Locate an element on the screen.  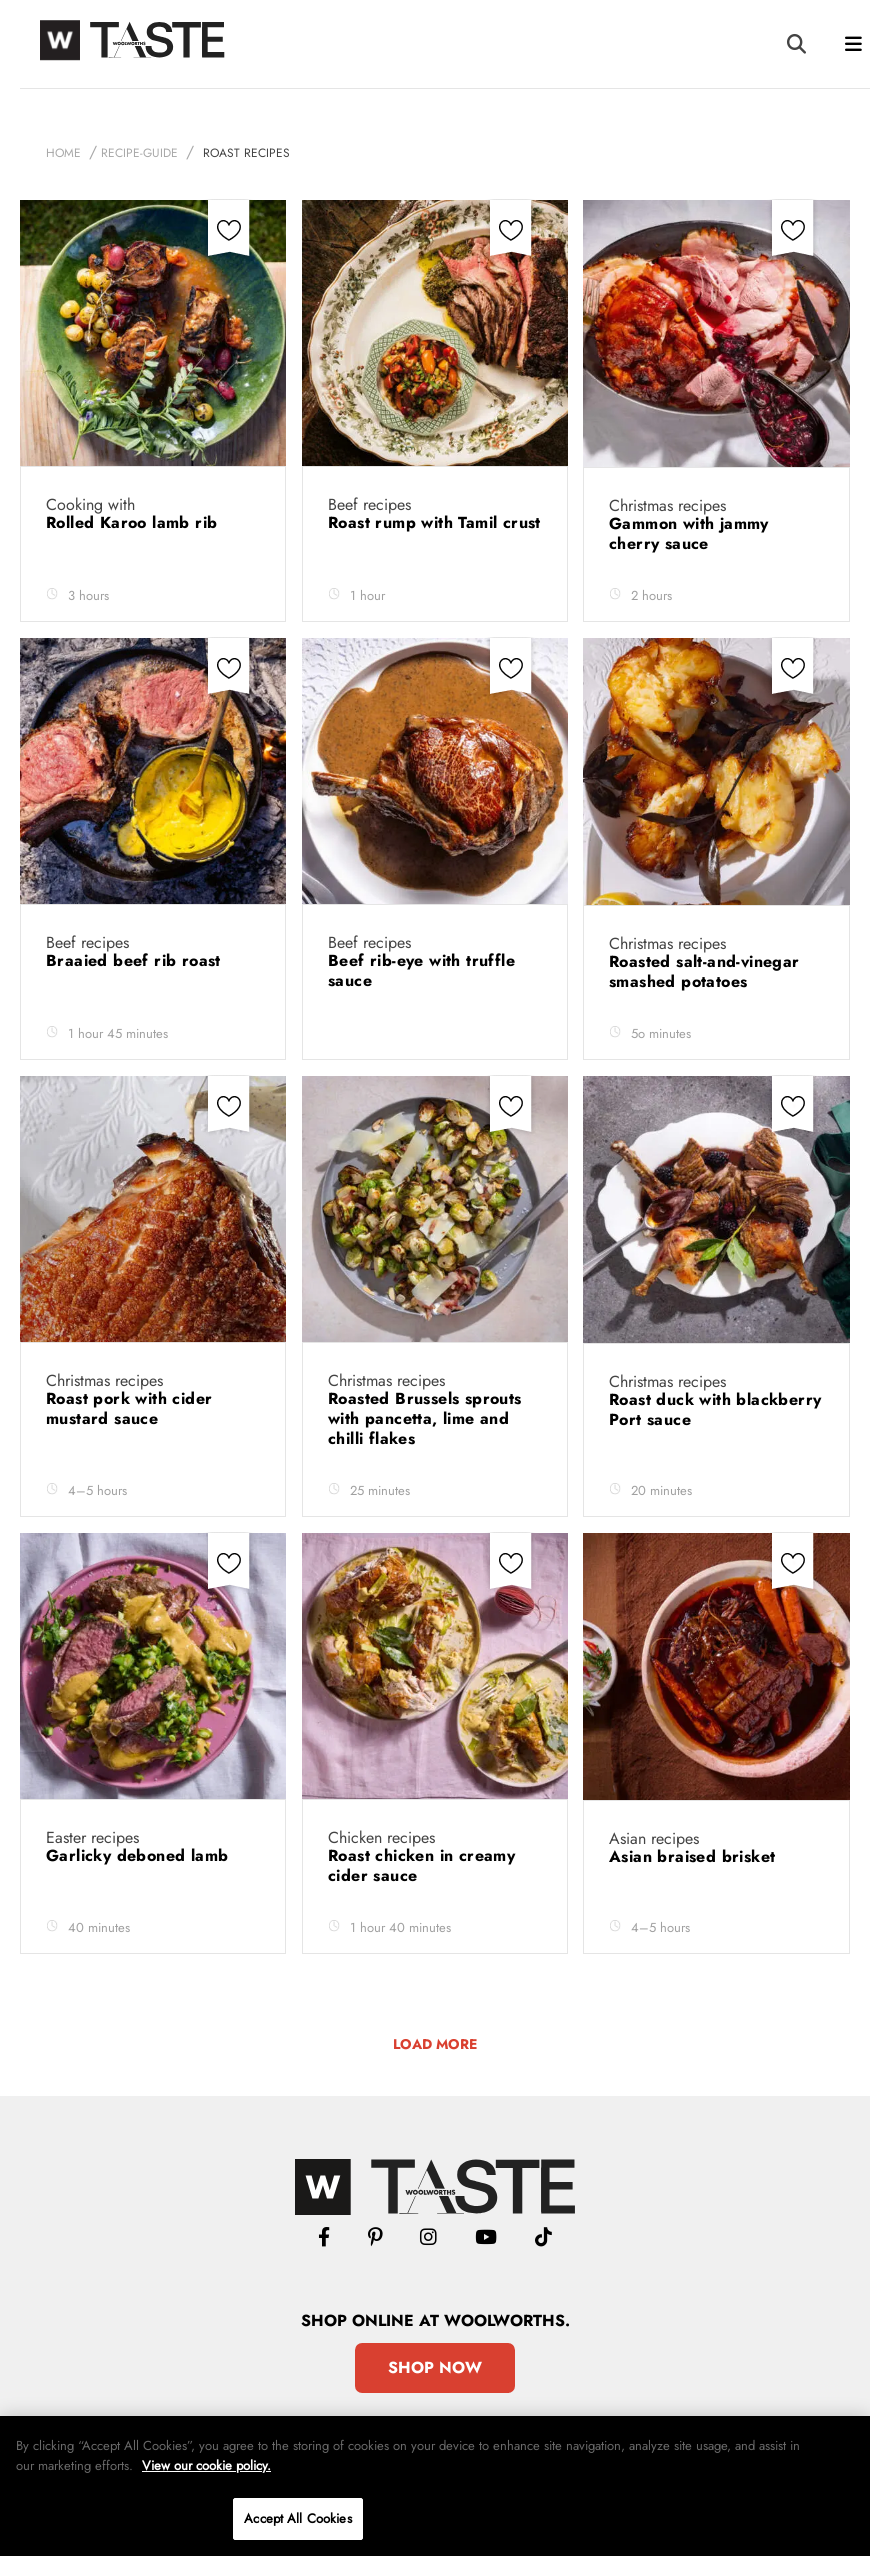
Home is located at coordinates (63, 153).